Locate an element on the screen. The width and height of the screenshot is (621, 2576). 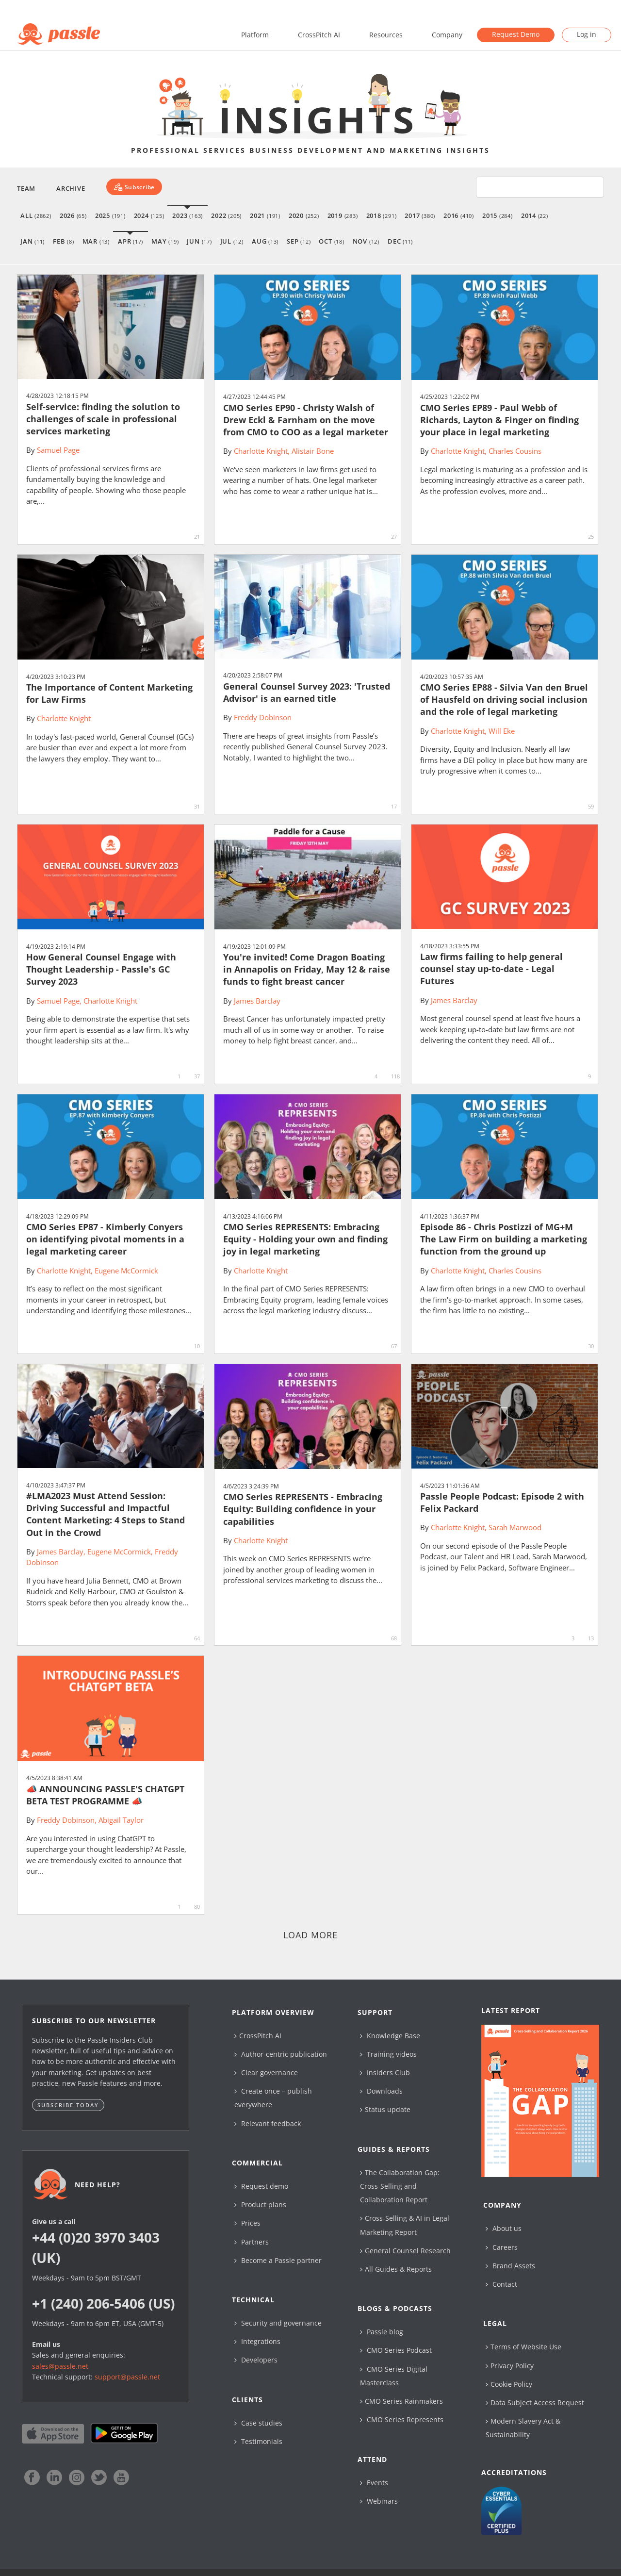
Passle blog is located at coordinates (381, 2331).